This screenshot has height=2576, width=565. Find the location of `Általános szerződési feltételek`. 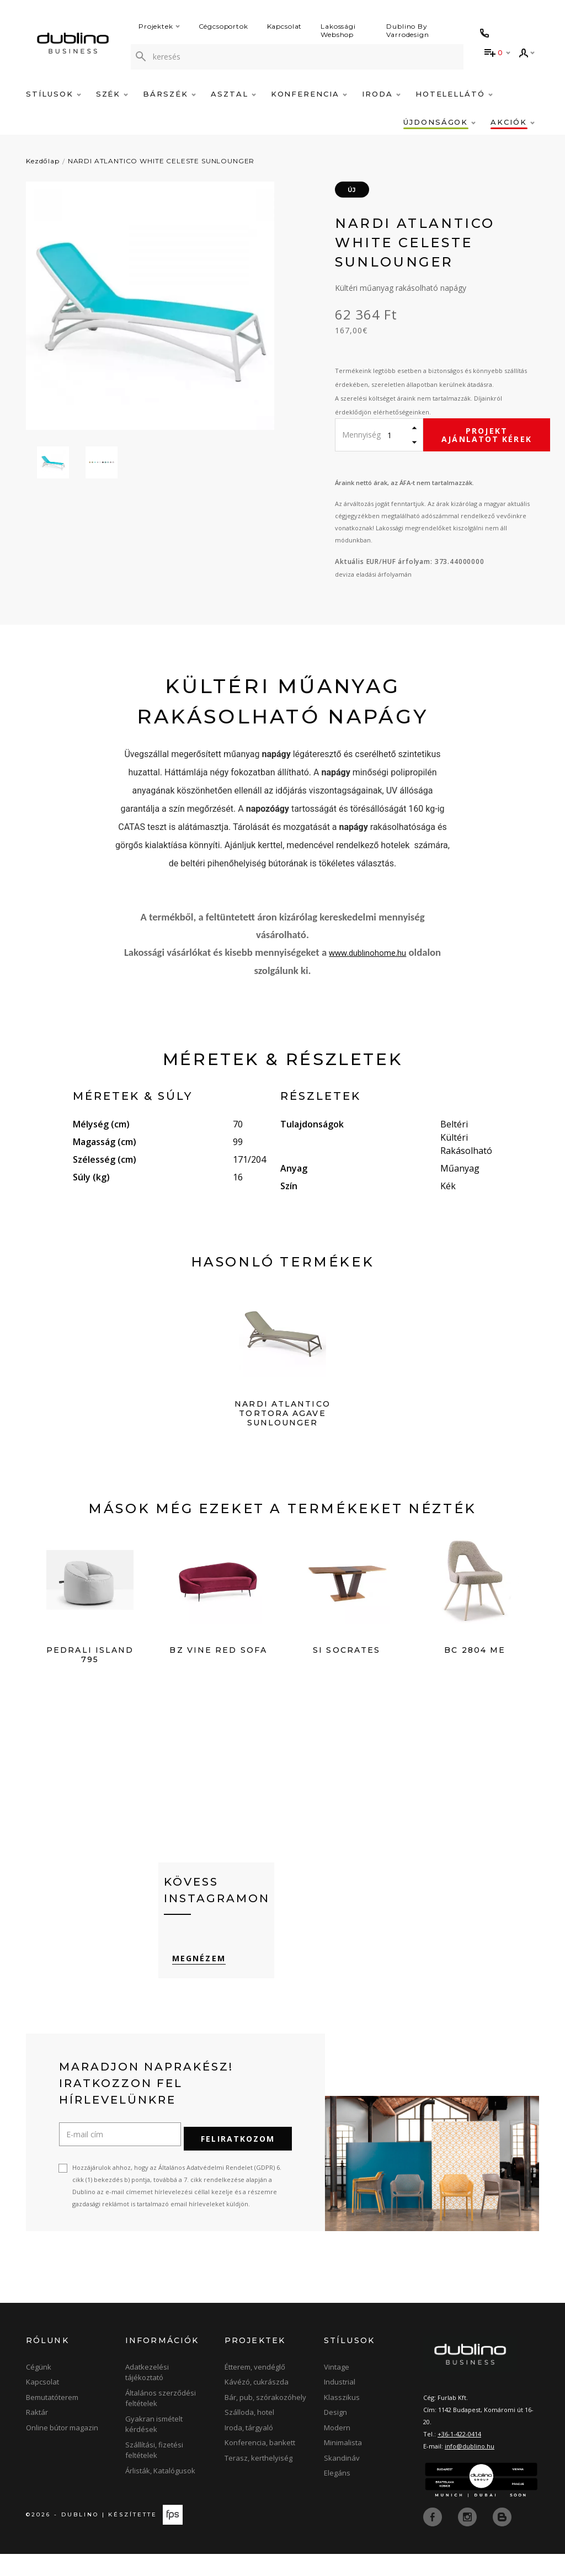

Általános szerződési feltételek is located at coordinates (160, 2420).